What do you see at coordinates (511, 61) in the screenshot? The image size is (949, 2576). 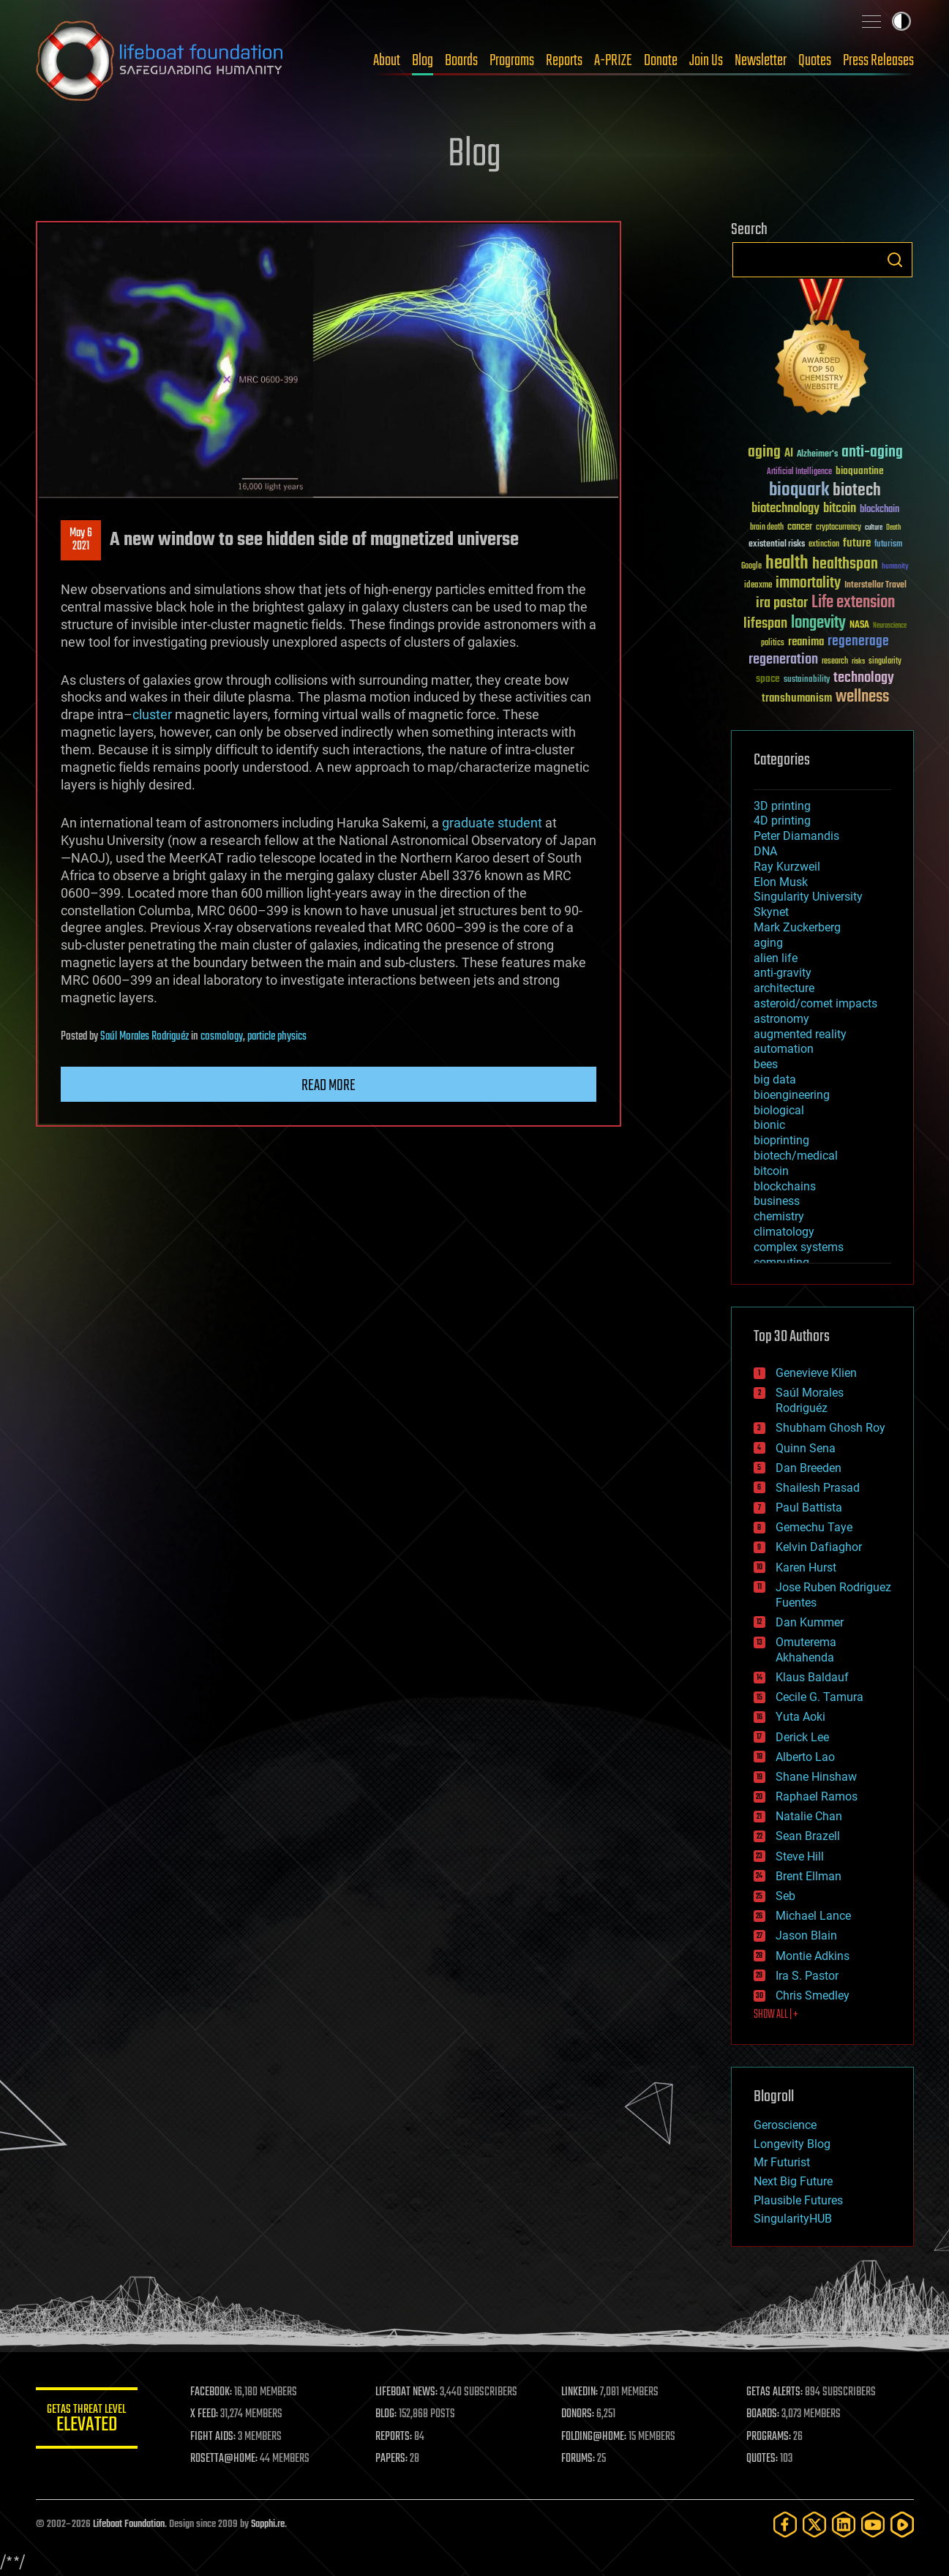 I see `Programs` at bounding box center [511, 61].